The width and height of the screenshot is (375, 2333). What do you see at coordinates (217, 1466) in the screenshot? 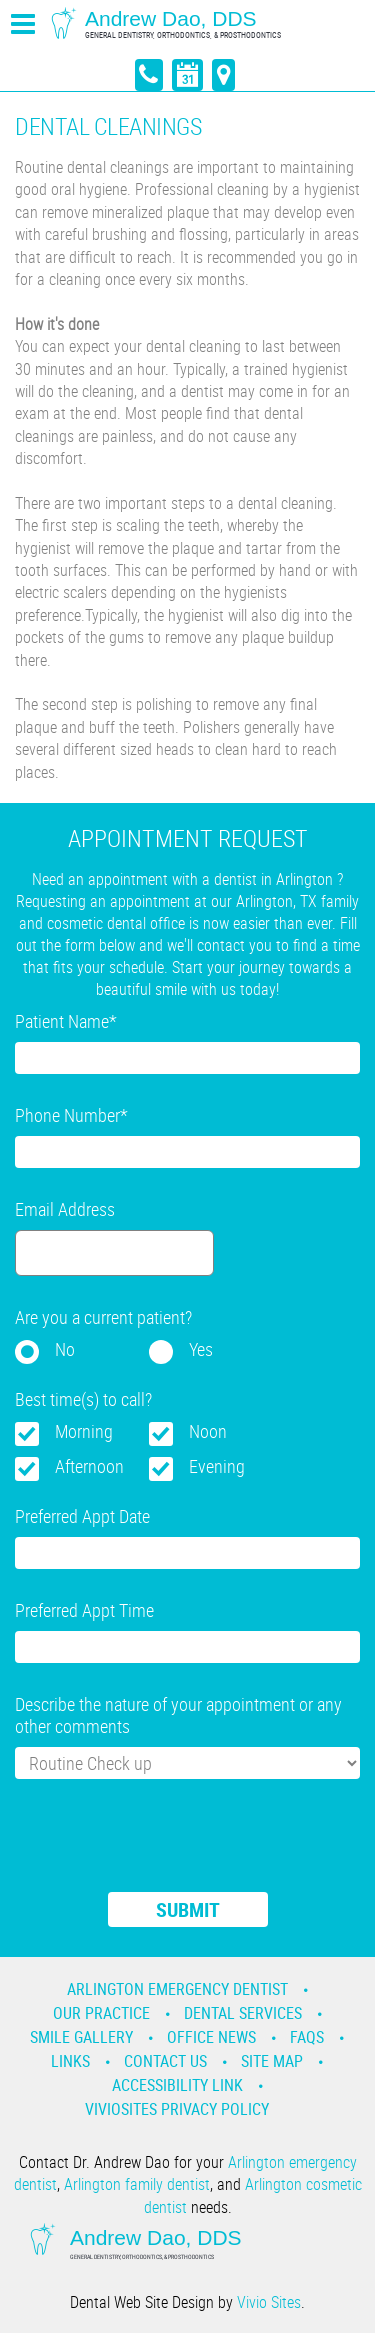
I see `Evening` at bounding box center [217, 1466].